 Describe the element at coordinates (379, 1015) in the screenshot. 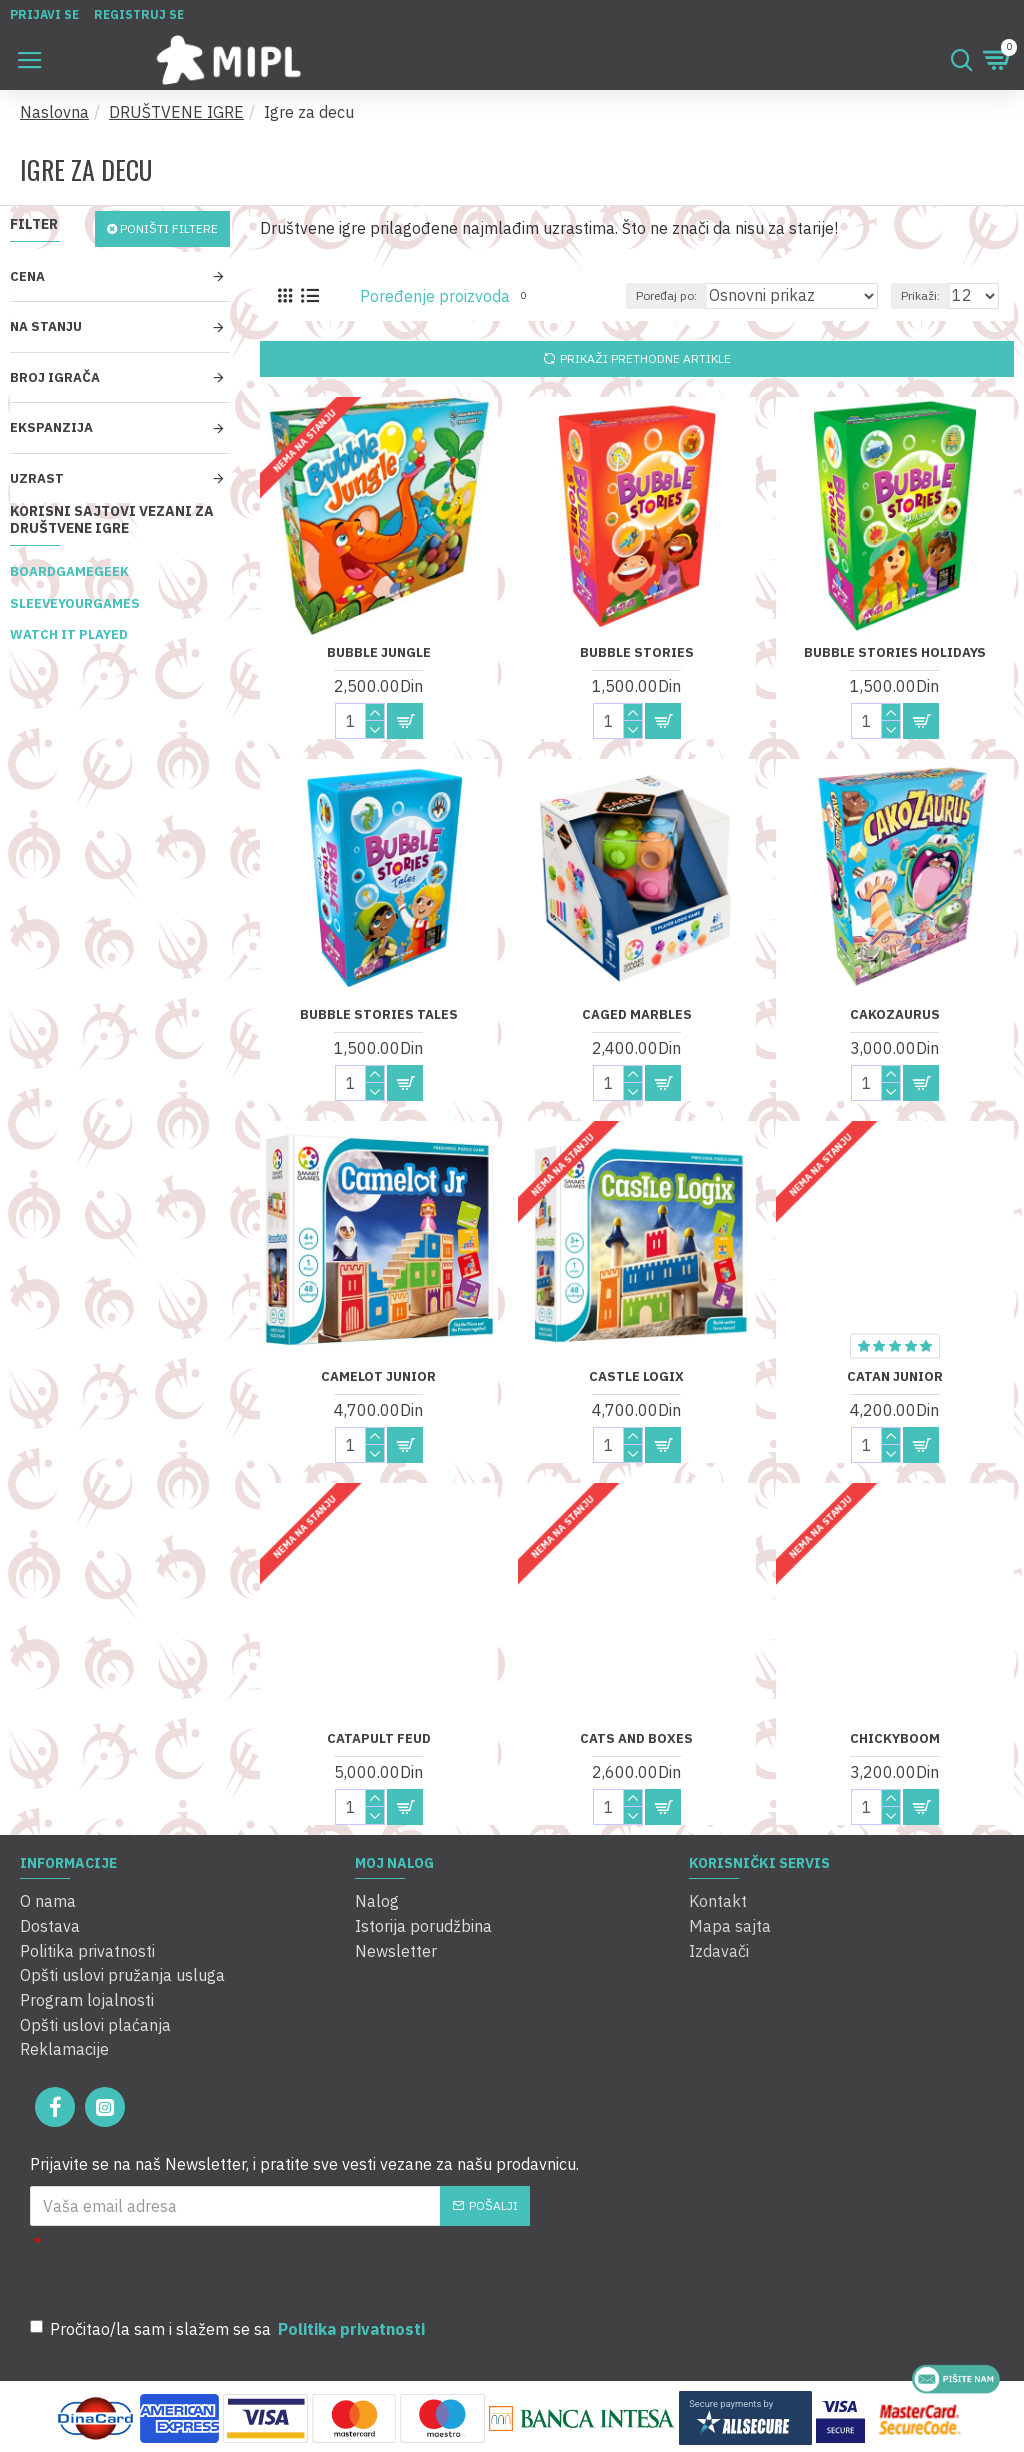

I see `Bubble Stories Tales` at that location.